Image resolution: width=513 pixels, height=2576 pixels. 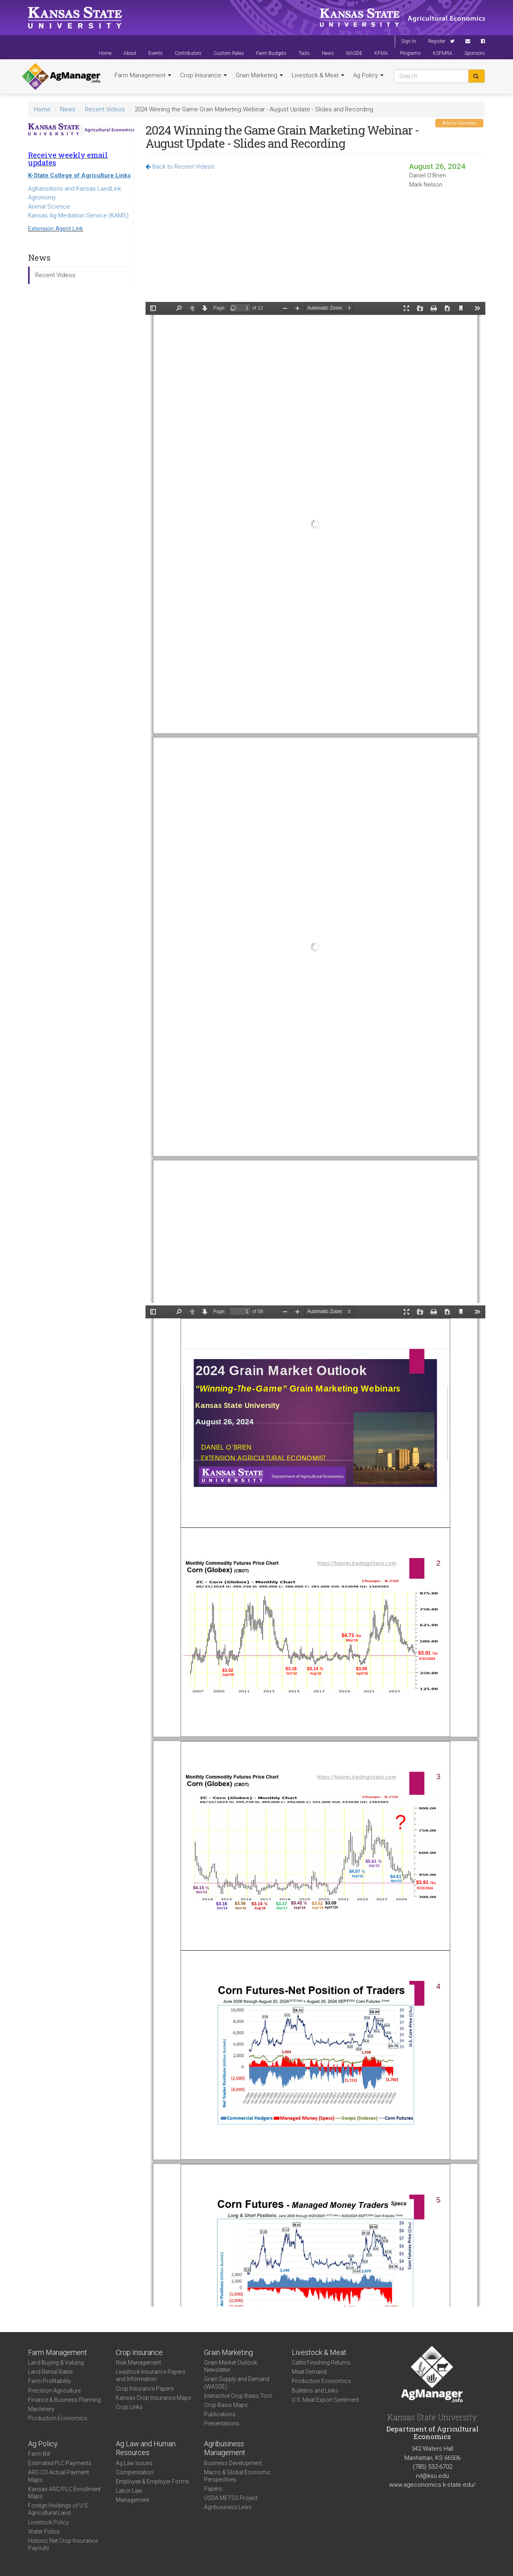 What do you see at coordinates (213, 2489) in the screenshot?
I see `Papers` at bounding box center [213, 2489].